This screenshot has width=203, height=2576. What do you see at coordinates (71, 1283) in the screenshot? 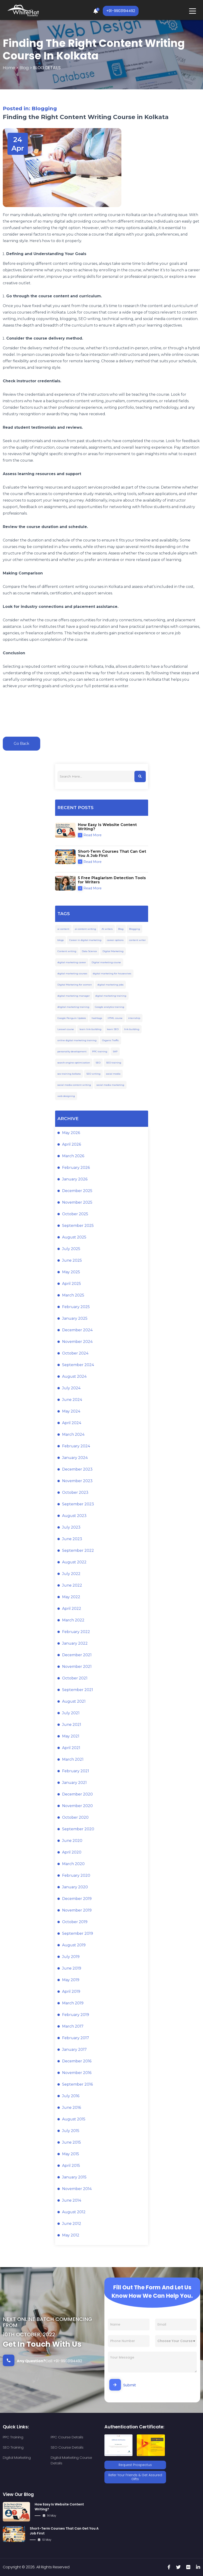
I see `April 2025` at bounding box center [71, 1283].